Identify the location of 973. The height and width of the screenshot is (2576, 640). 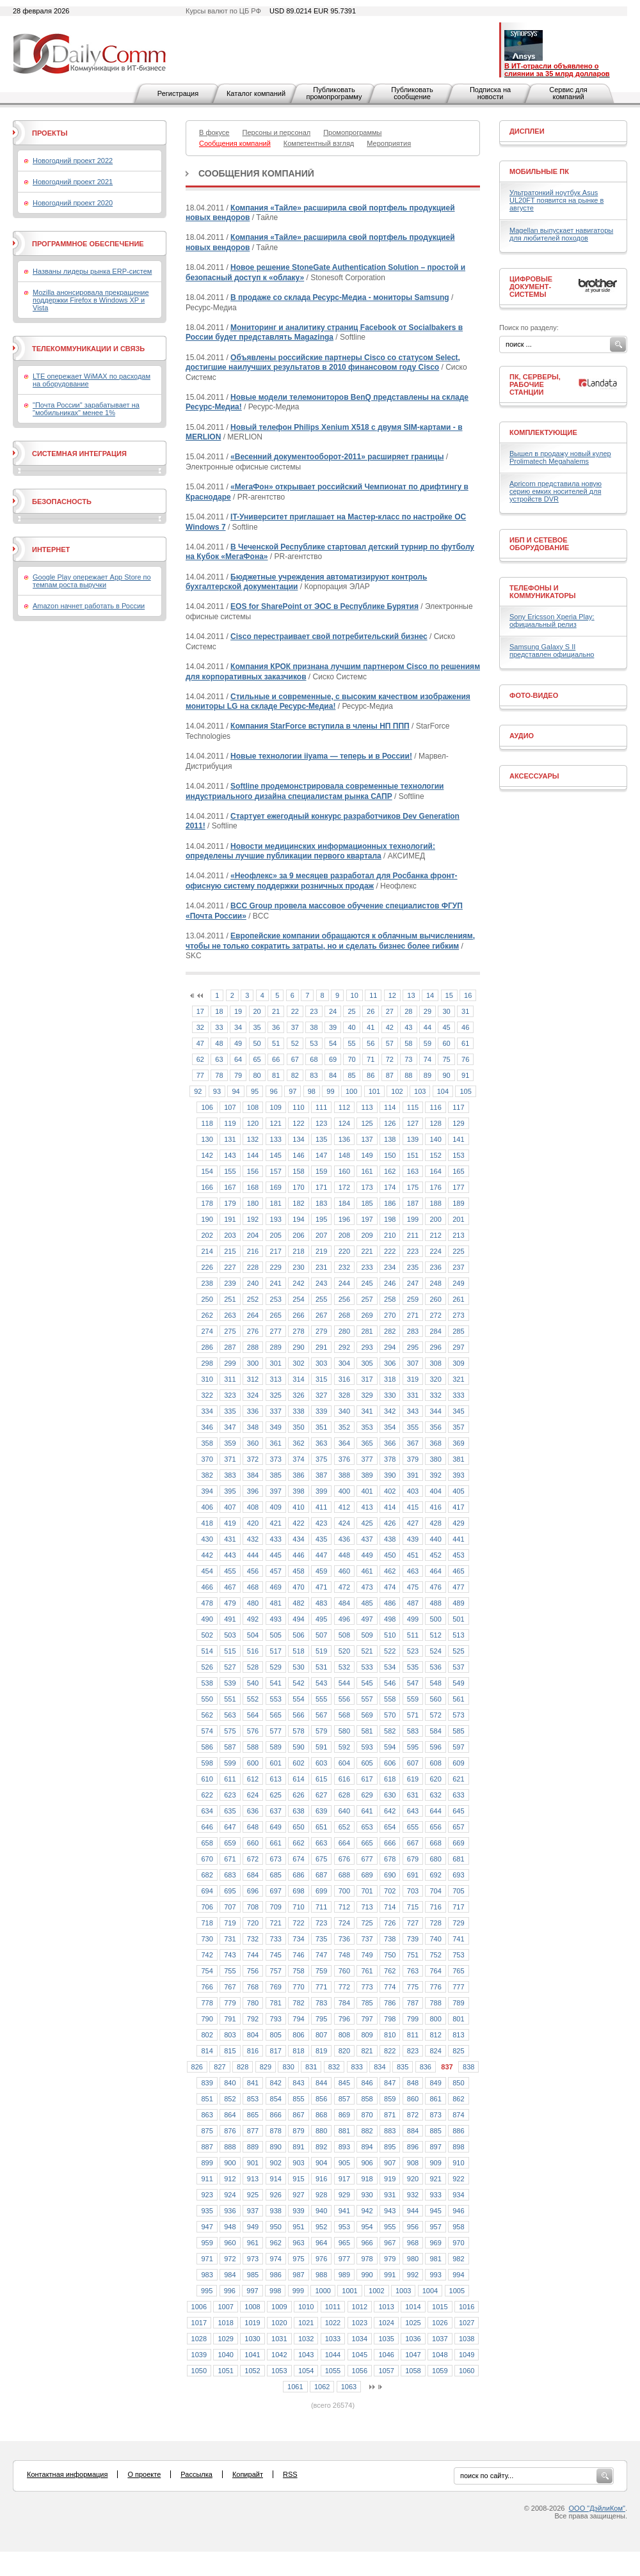
(253, 2259).